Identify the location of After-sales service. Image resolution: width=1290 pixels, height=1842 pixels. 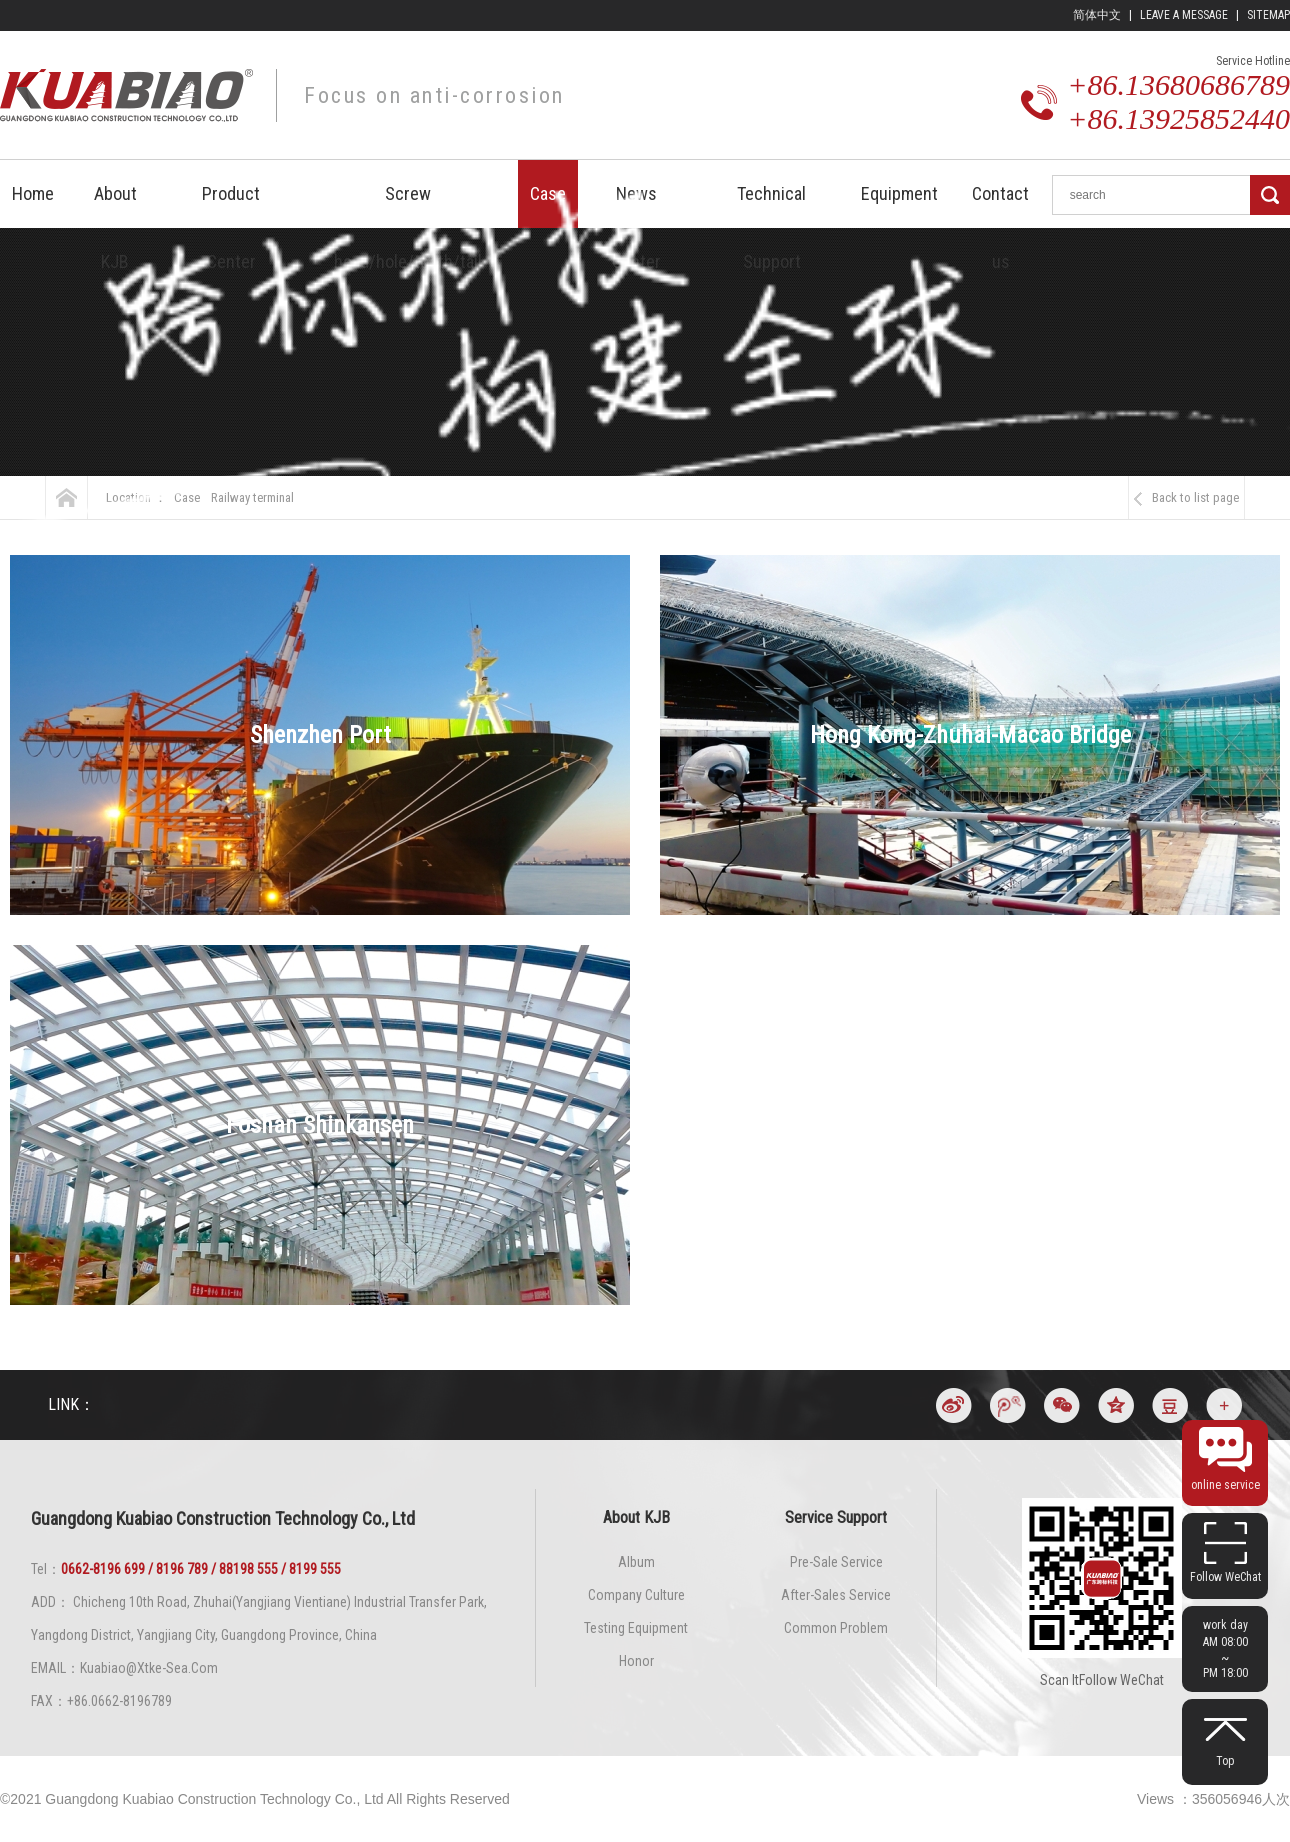
(836, 1595).